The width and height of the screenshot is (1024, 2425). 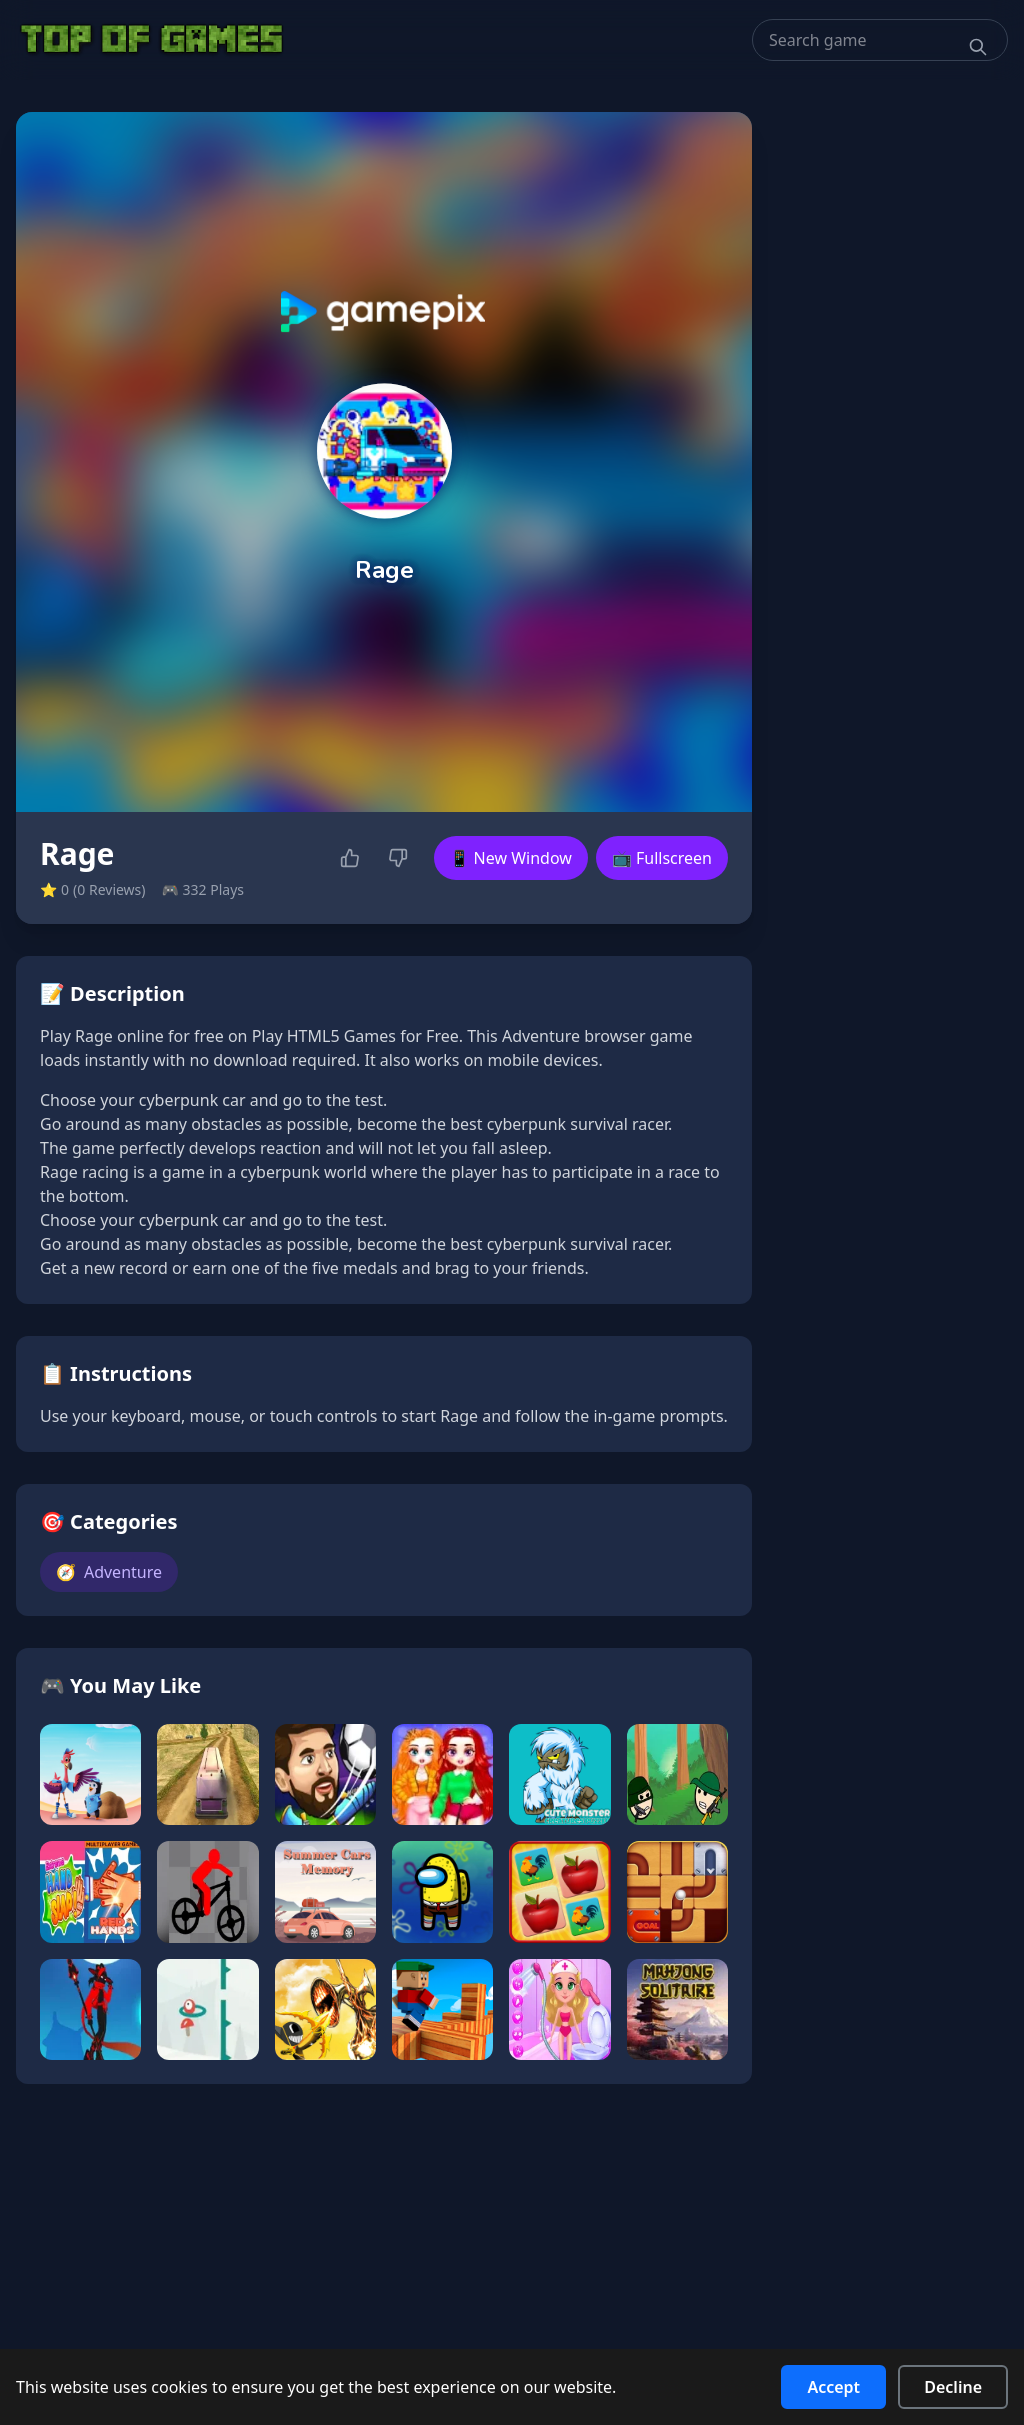 I want to click on [Search], so click(x=978, y=47).